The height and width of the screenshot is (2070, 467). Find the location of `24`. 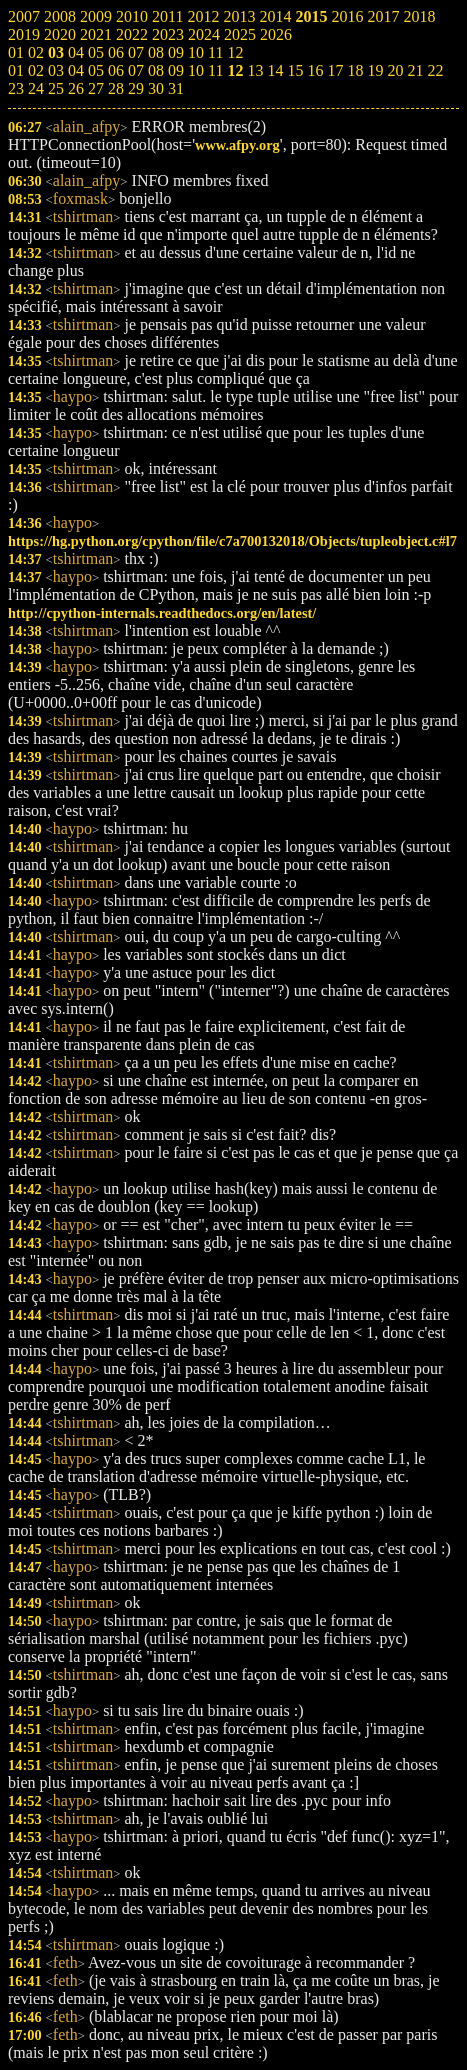

24 is located at coordinates (36, 88).